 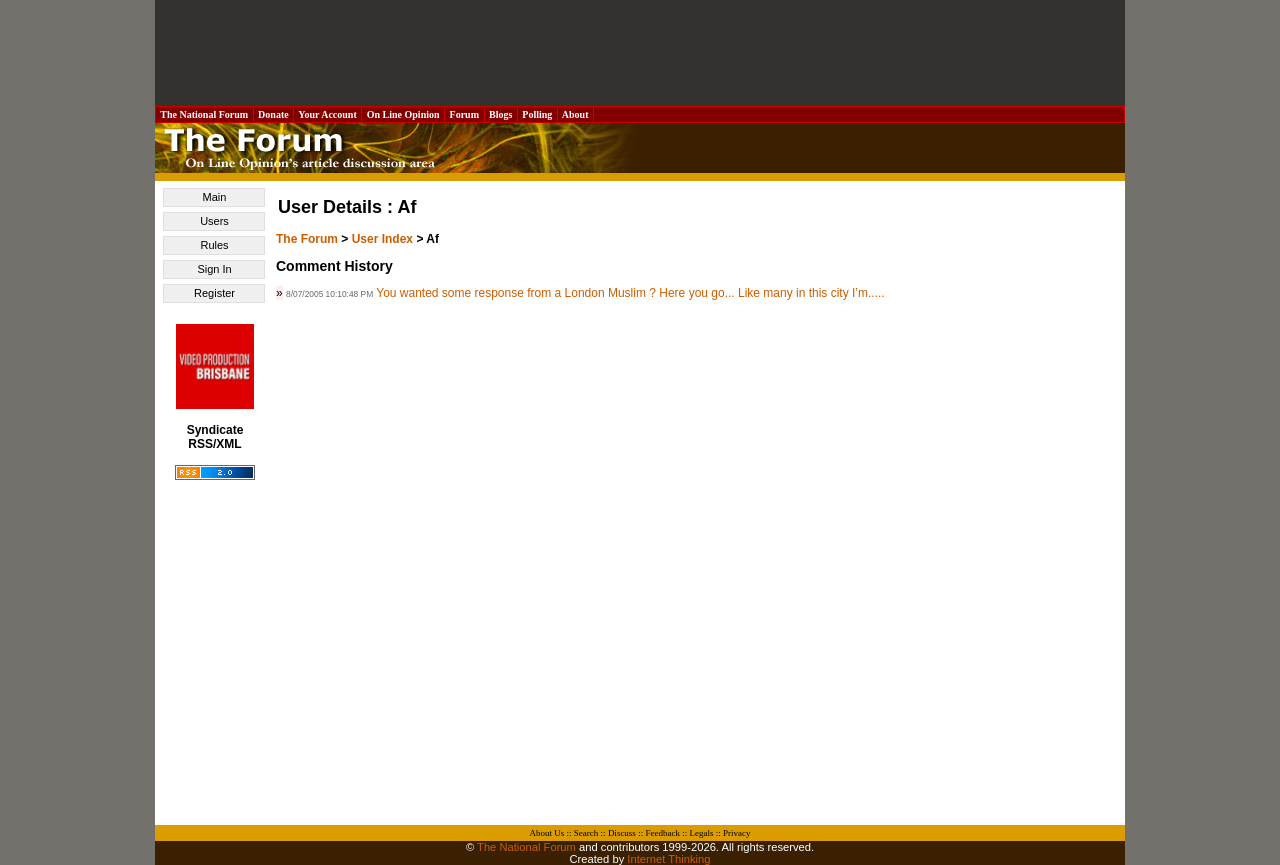 I want to click on Discuss, so click(x=622, y=833).